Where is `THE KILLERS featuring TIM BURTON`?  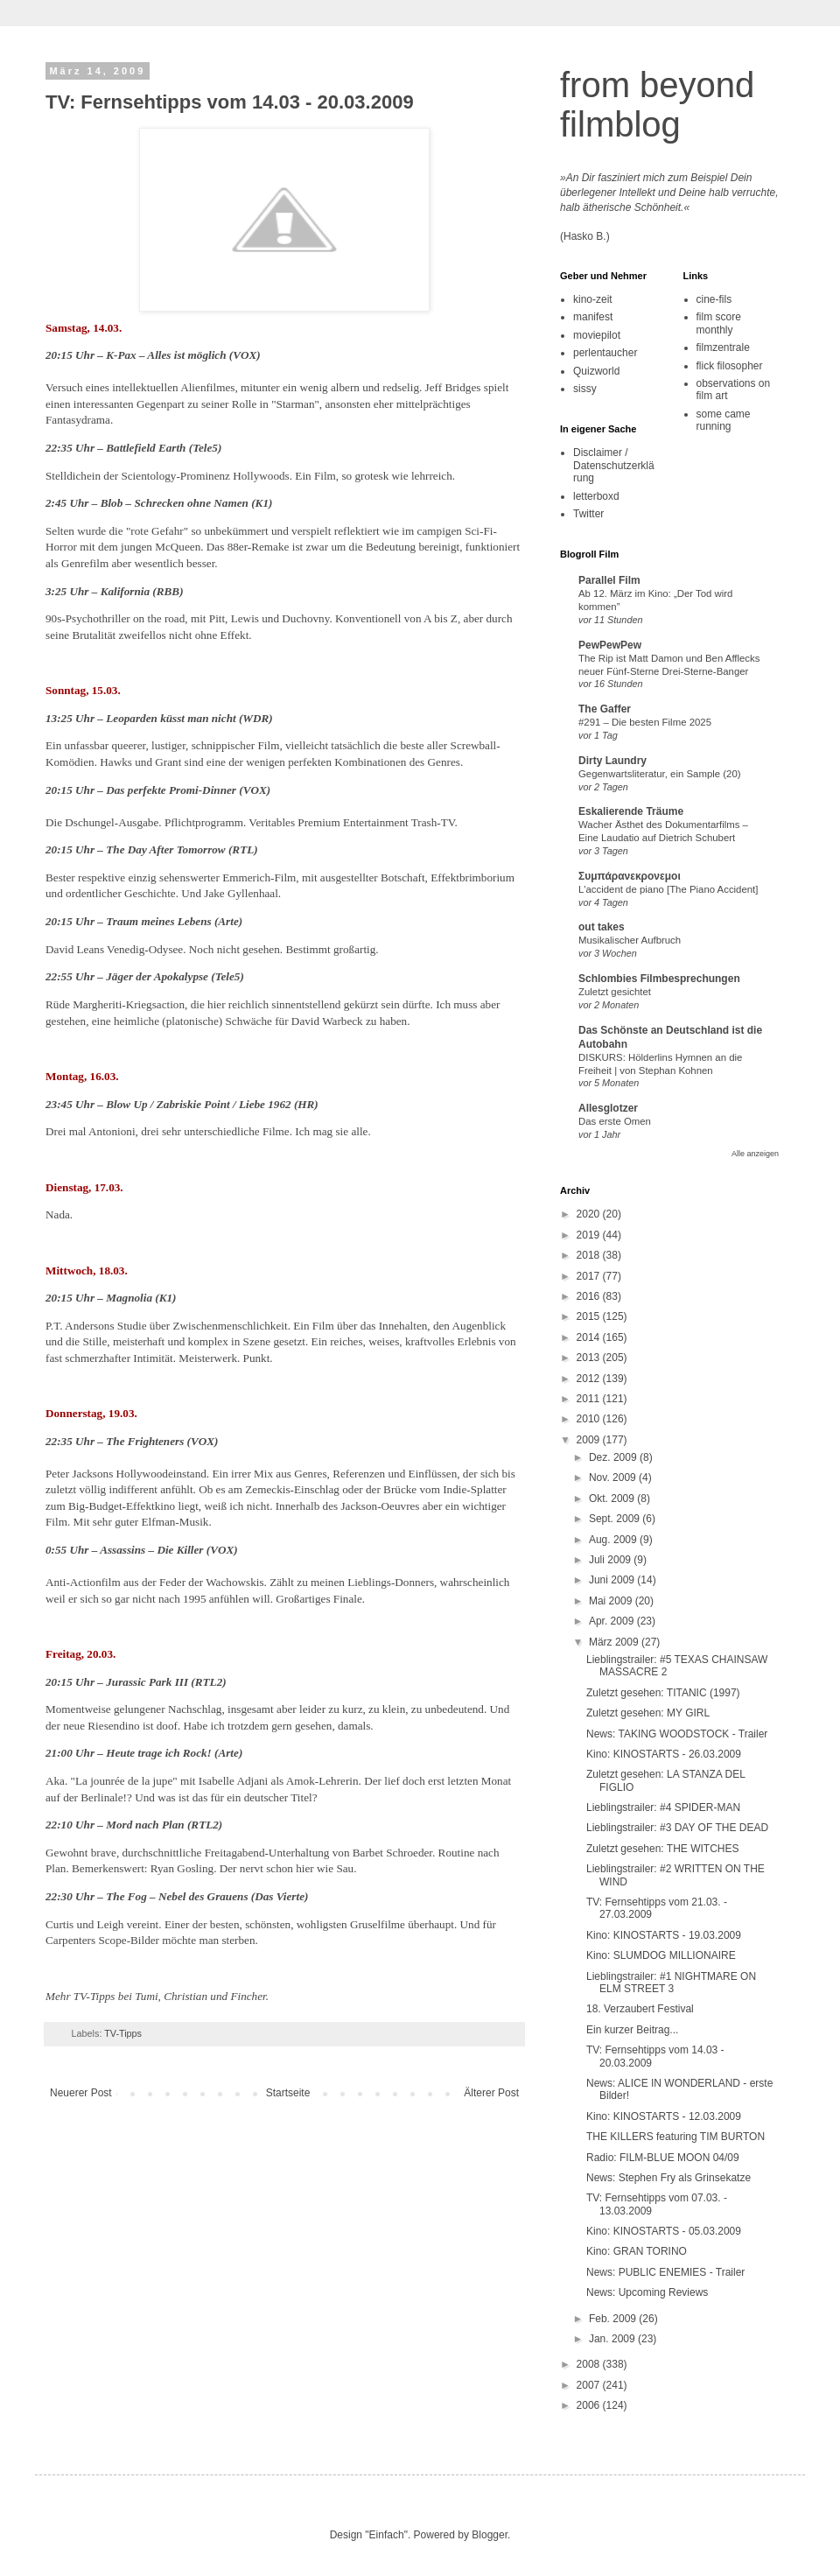
THE KILLERS featuring TIM BURTON is located at coordinates (675, 2136).